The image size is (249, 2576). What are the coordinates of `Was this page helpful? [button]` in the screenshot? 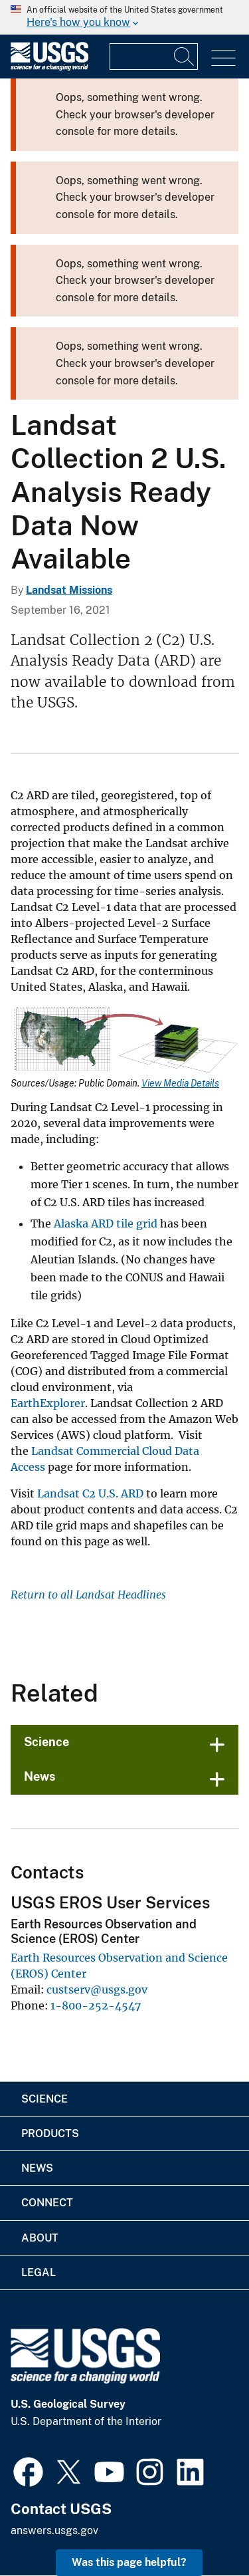 It's located at (129, 2562).